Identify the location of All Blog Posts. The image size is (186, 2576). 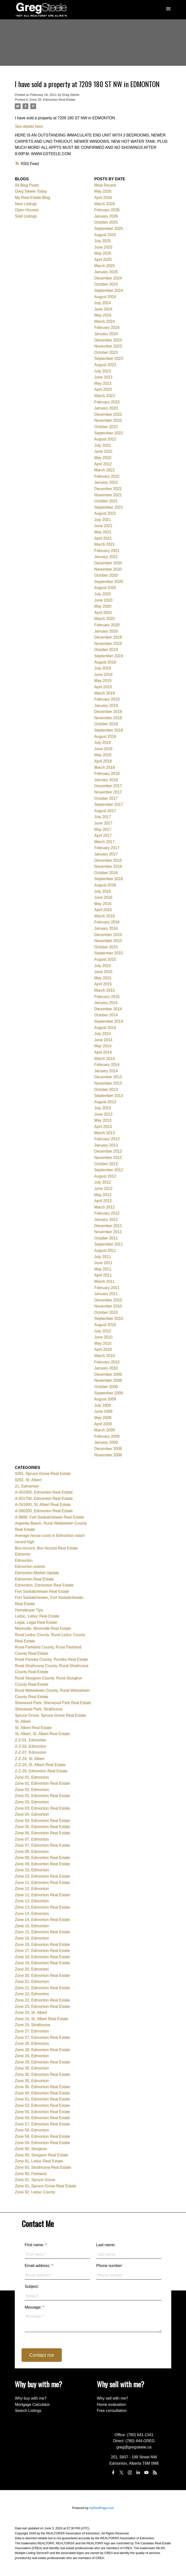
(27, 185).